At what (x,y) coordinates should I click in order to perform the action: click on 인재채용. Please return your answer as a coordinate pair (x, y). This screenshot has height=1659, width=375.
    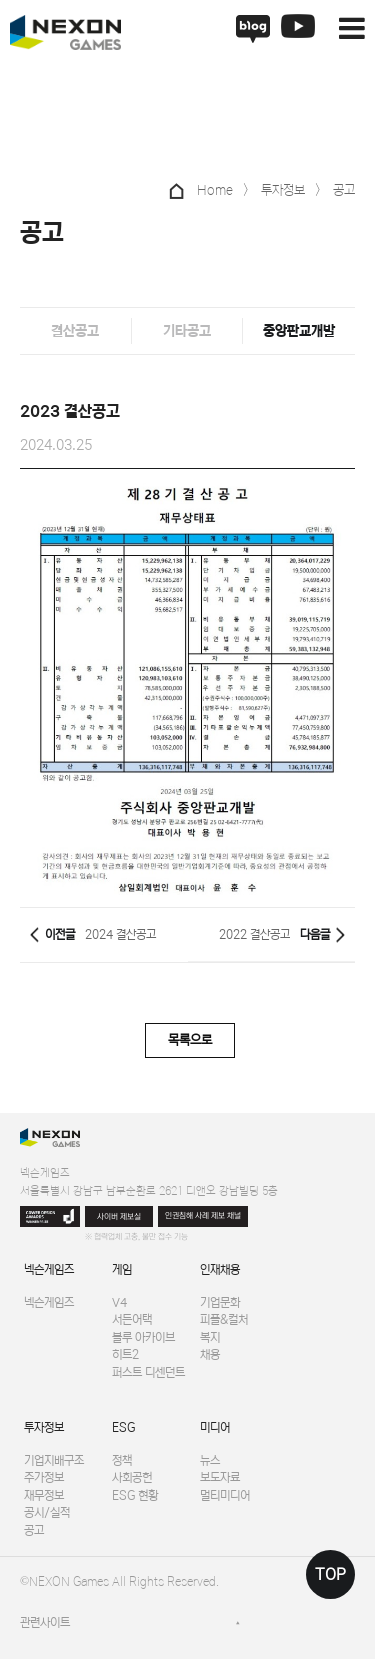
    Looking at the image, I should click on (220, 1269).